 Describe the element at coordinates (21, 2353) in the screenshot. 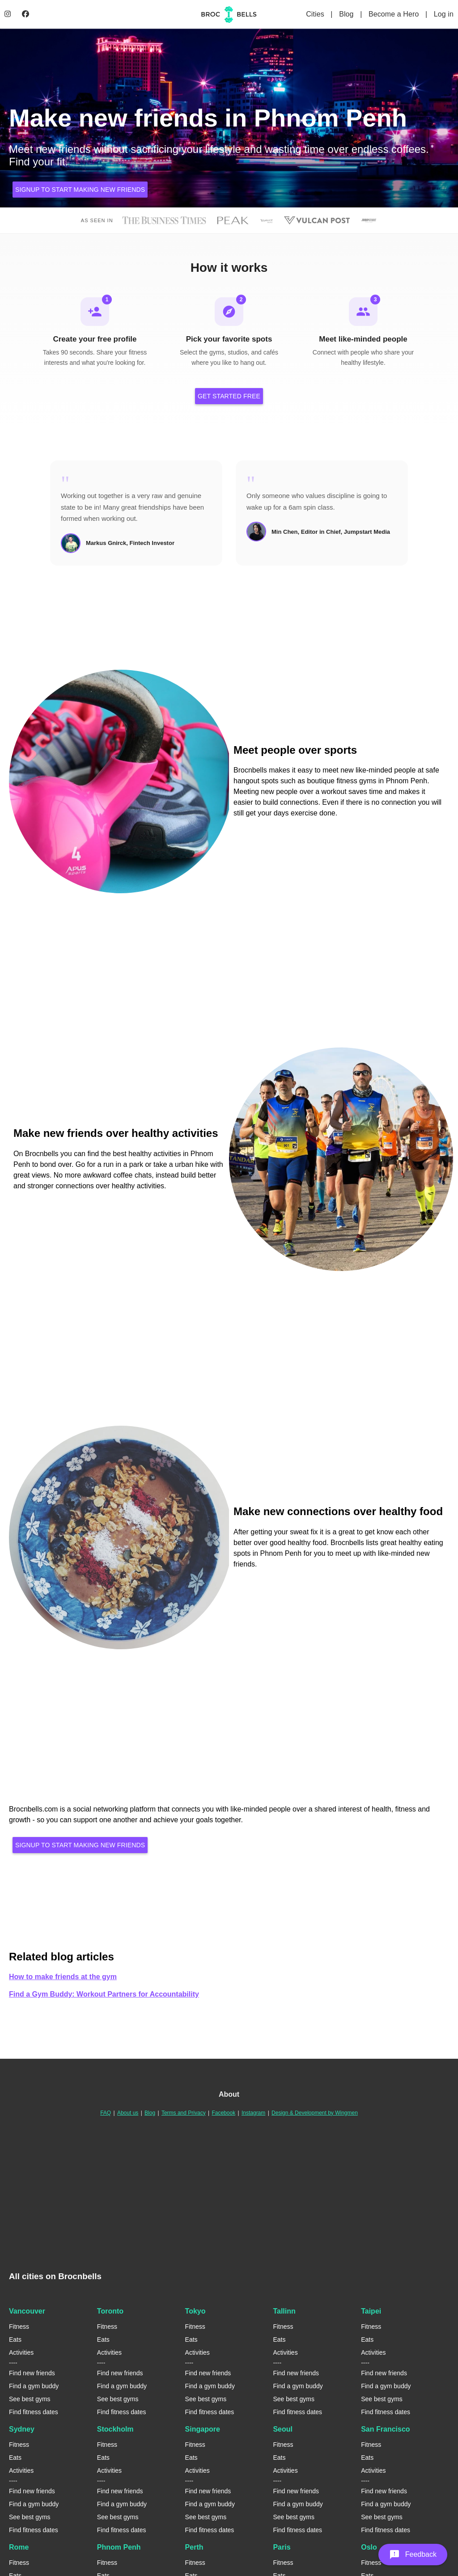

I see `Activities` at that location.